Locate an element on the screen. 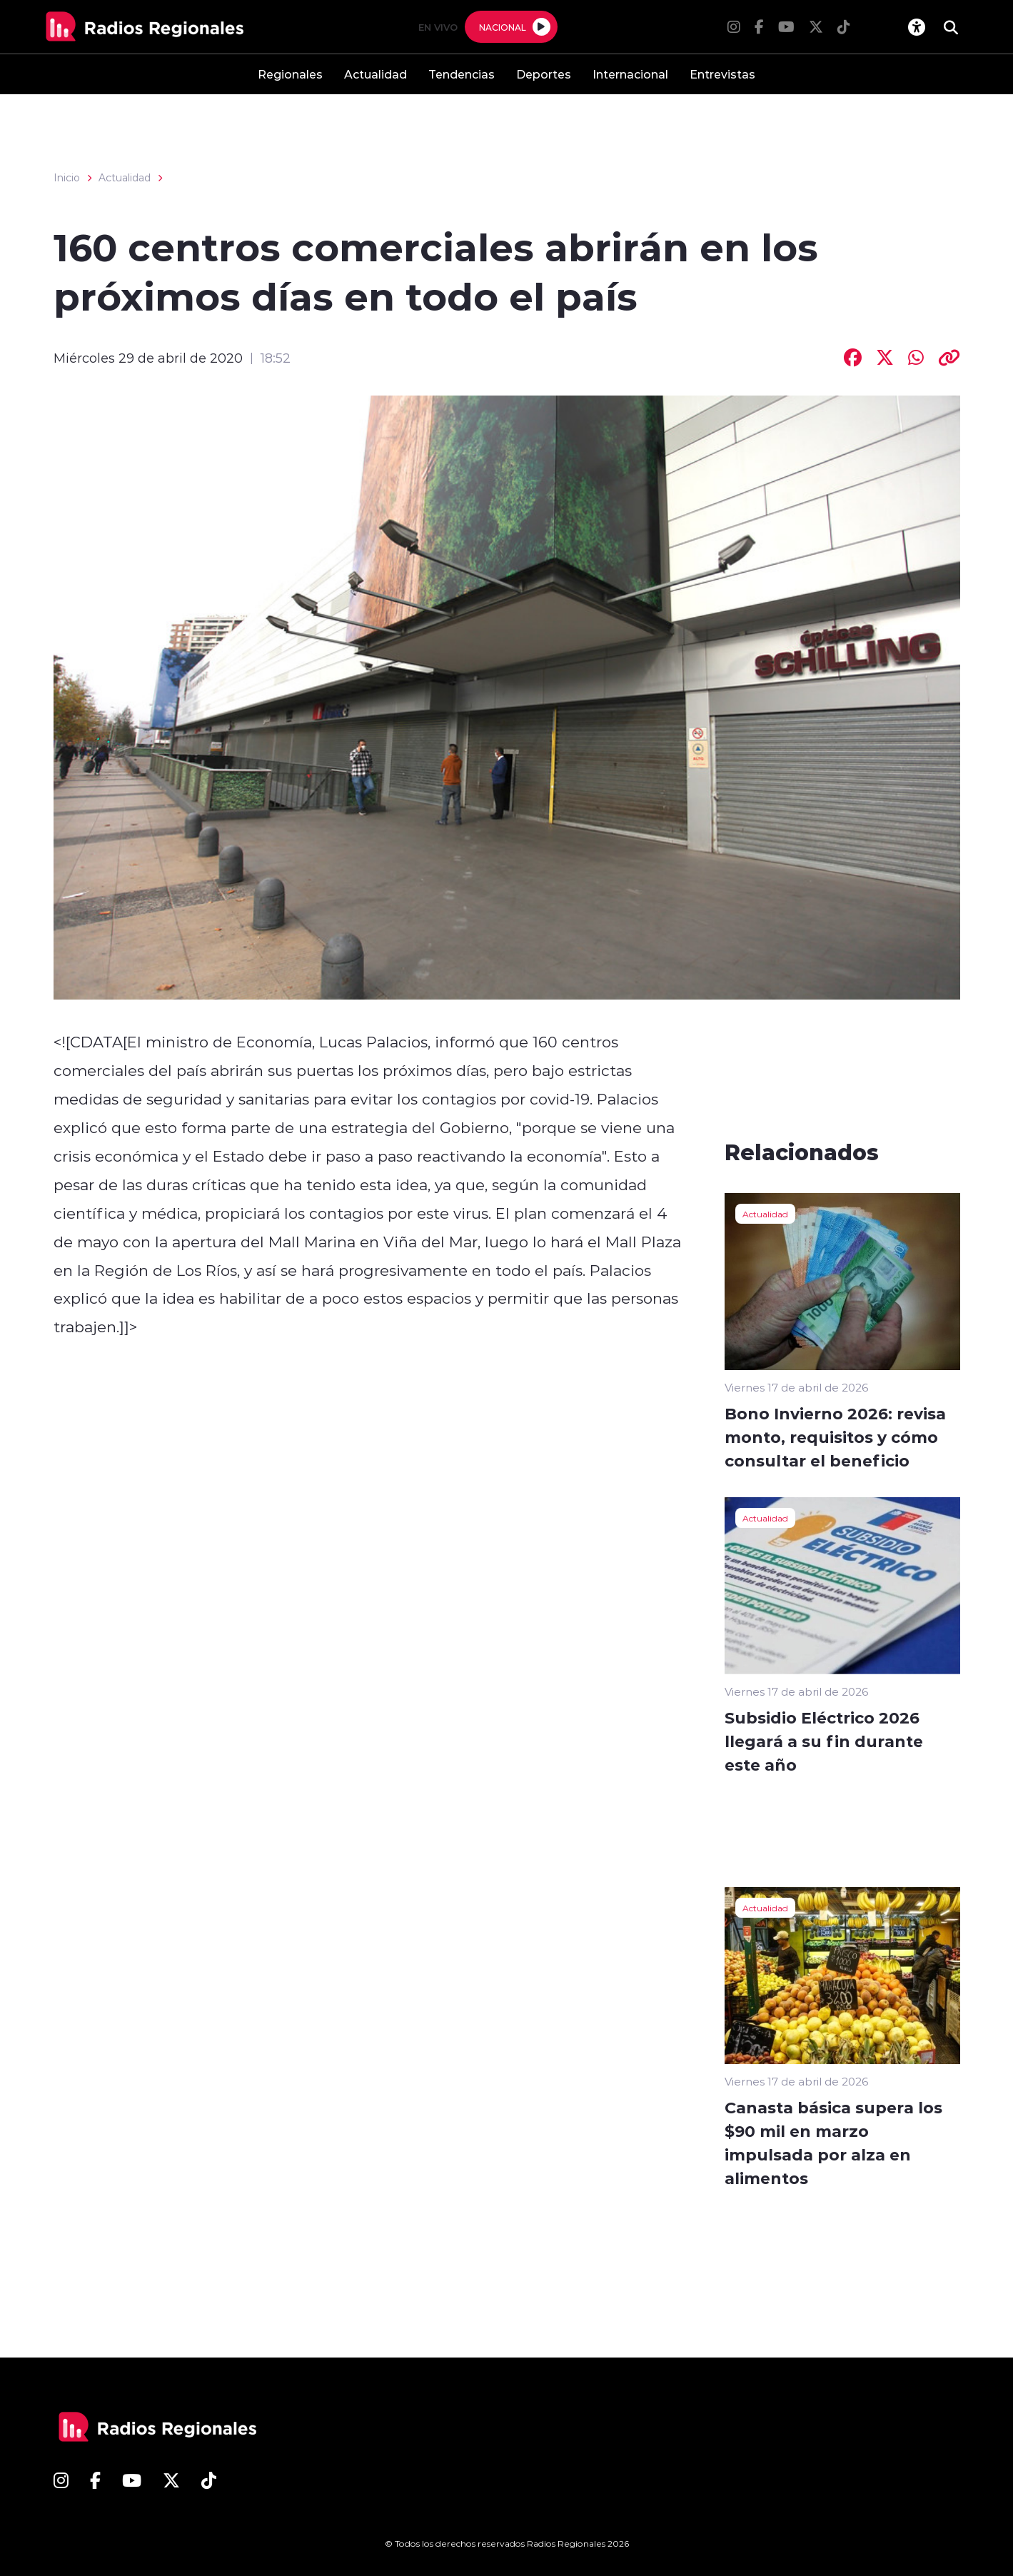  Regionales is located at coordinates (290, 73).